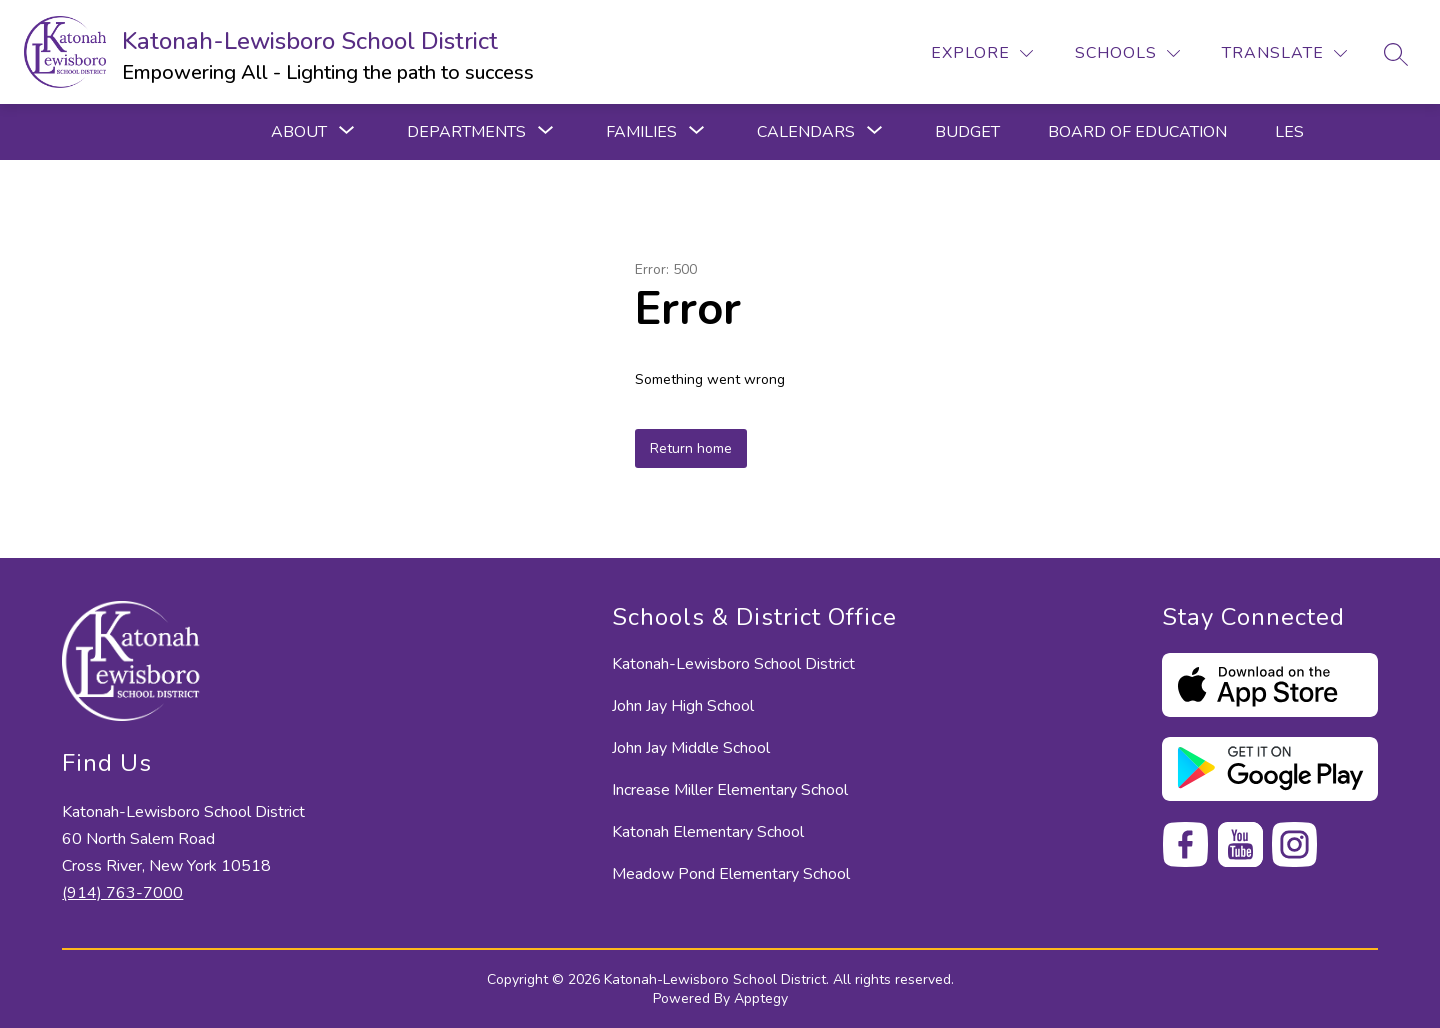 This screenshot has height=1028, width=1440. What do you see at coordinates (761, 998) in the screenshot?
I see `Apptegy` at bounding box center [761, 998].